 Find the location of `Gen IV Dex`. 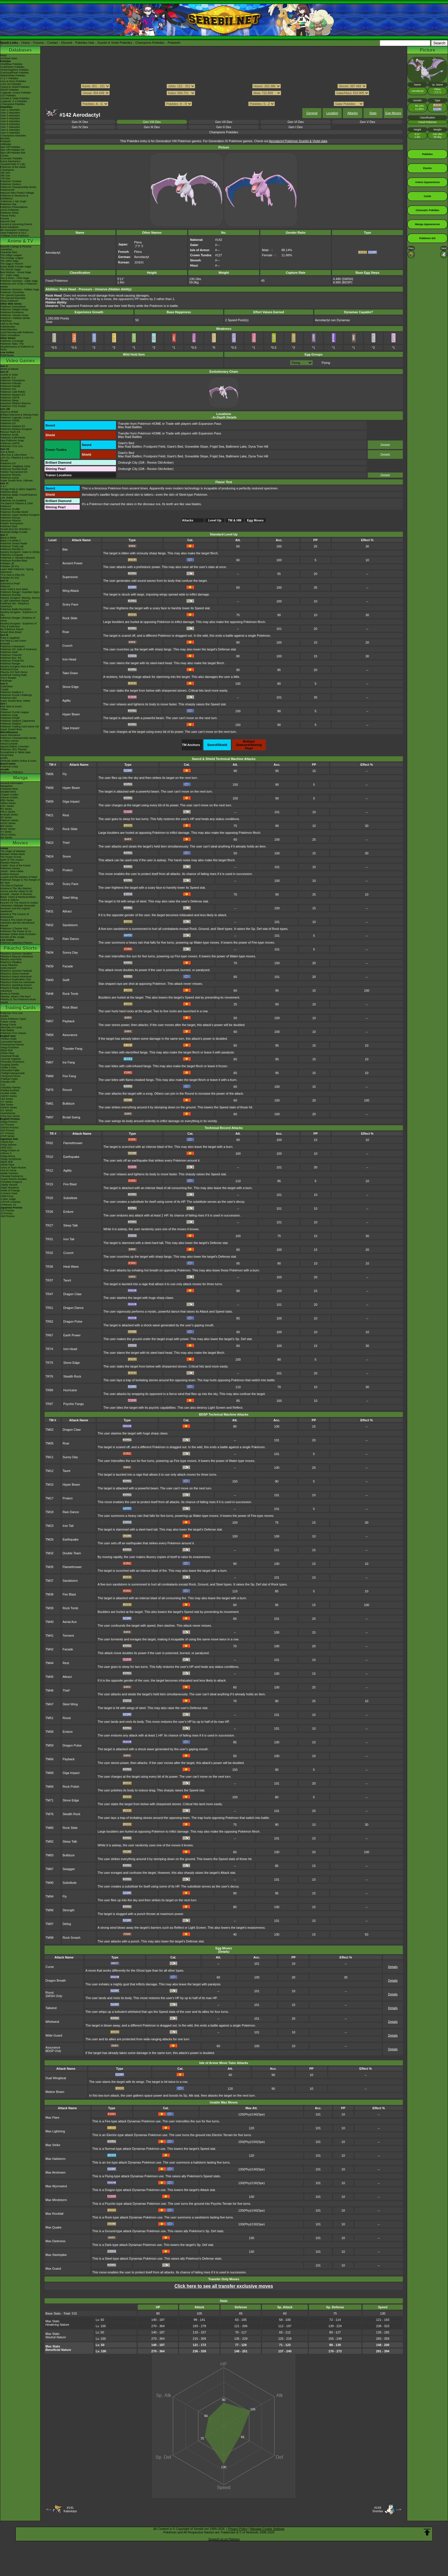

Gen IV Dex is located at coordinates (80, 127).